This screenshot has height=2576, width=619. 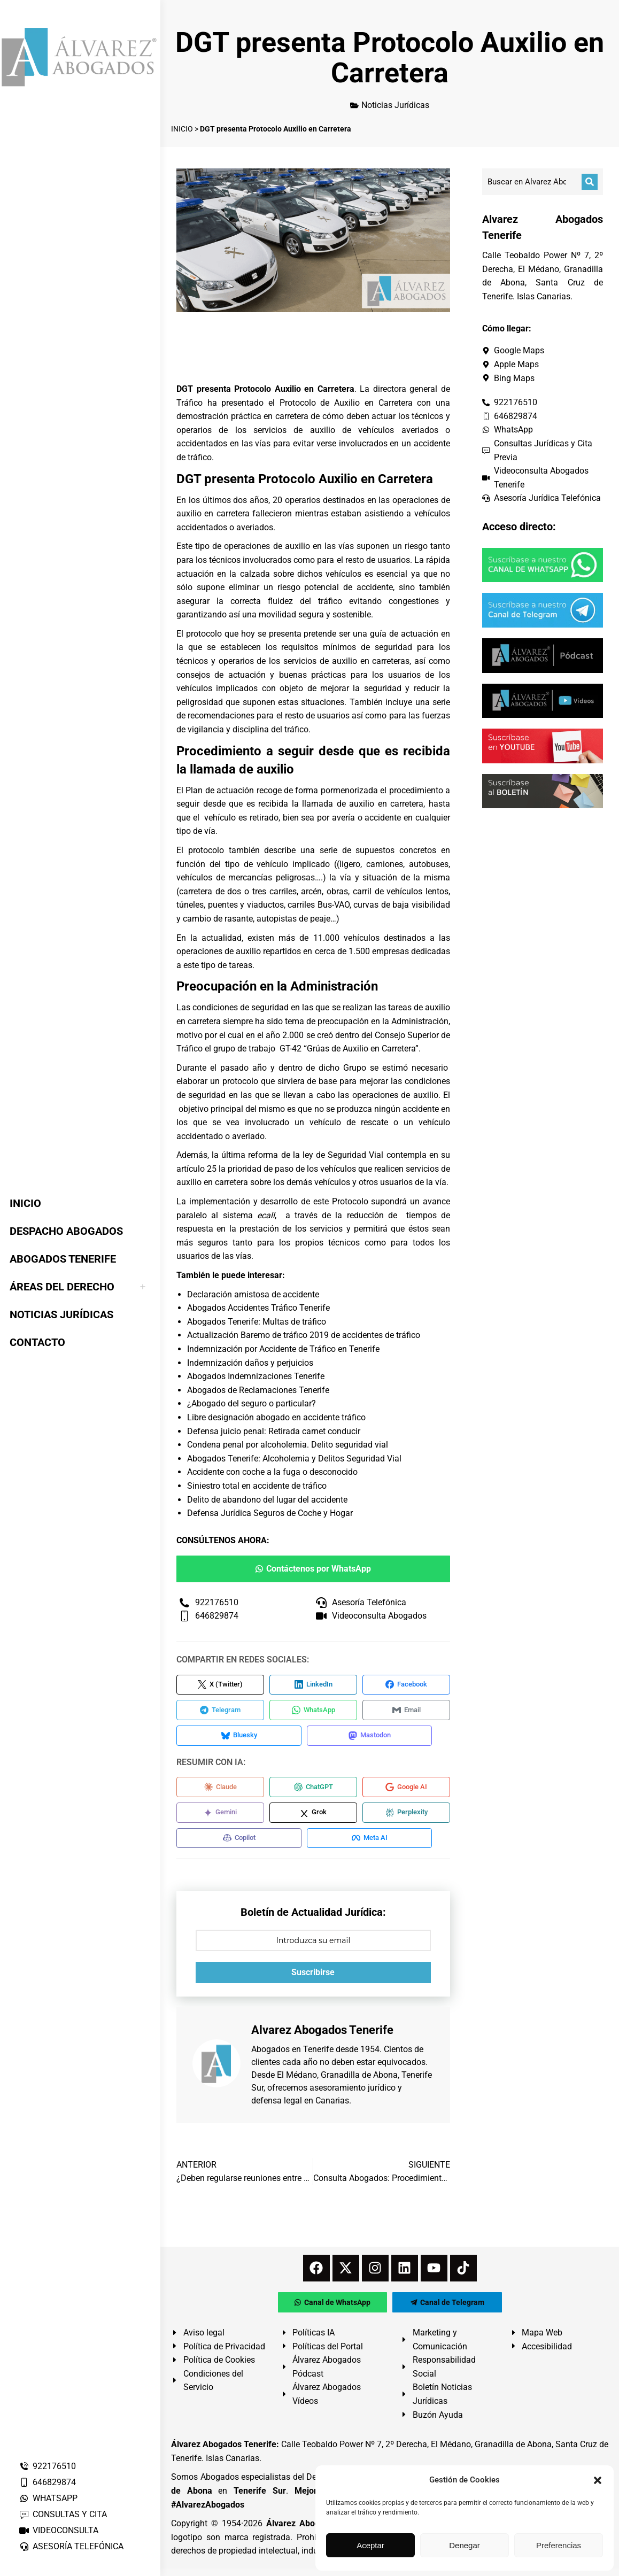 What do you see at coordinates (220, 1818) in the screenshot?
I see `[Compartir en Gemini]` at bounding box center [220, 1818].